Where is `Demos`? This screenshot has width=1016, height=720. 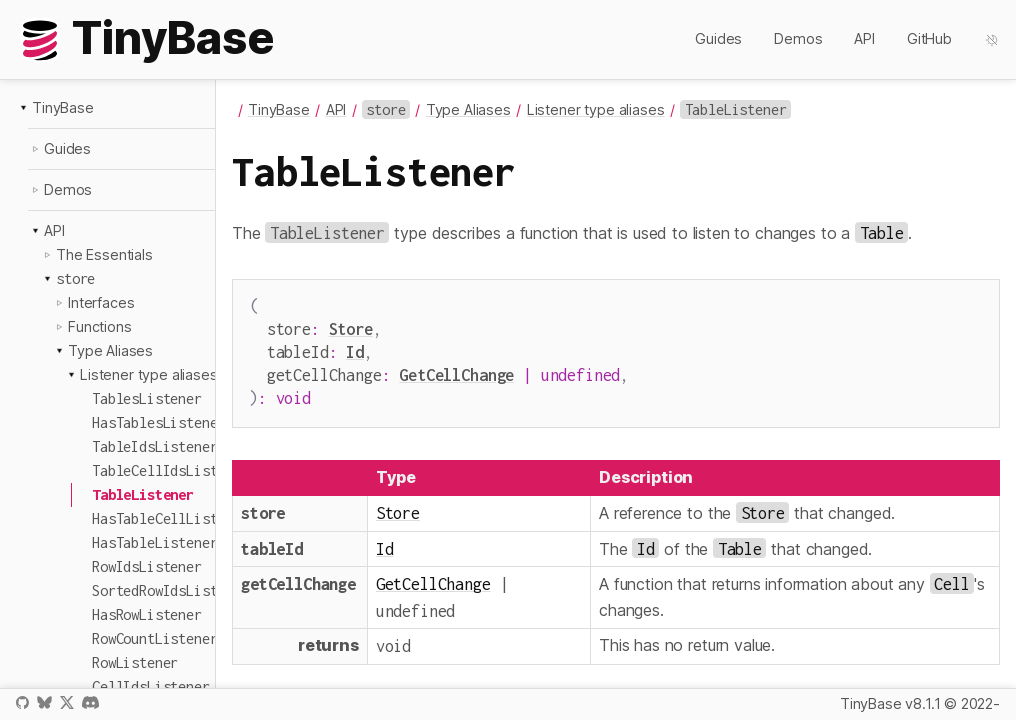 Demos is located at coordinates (798, 38).